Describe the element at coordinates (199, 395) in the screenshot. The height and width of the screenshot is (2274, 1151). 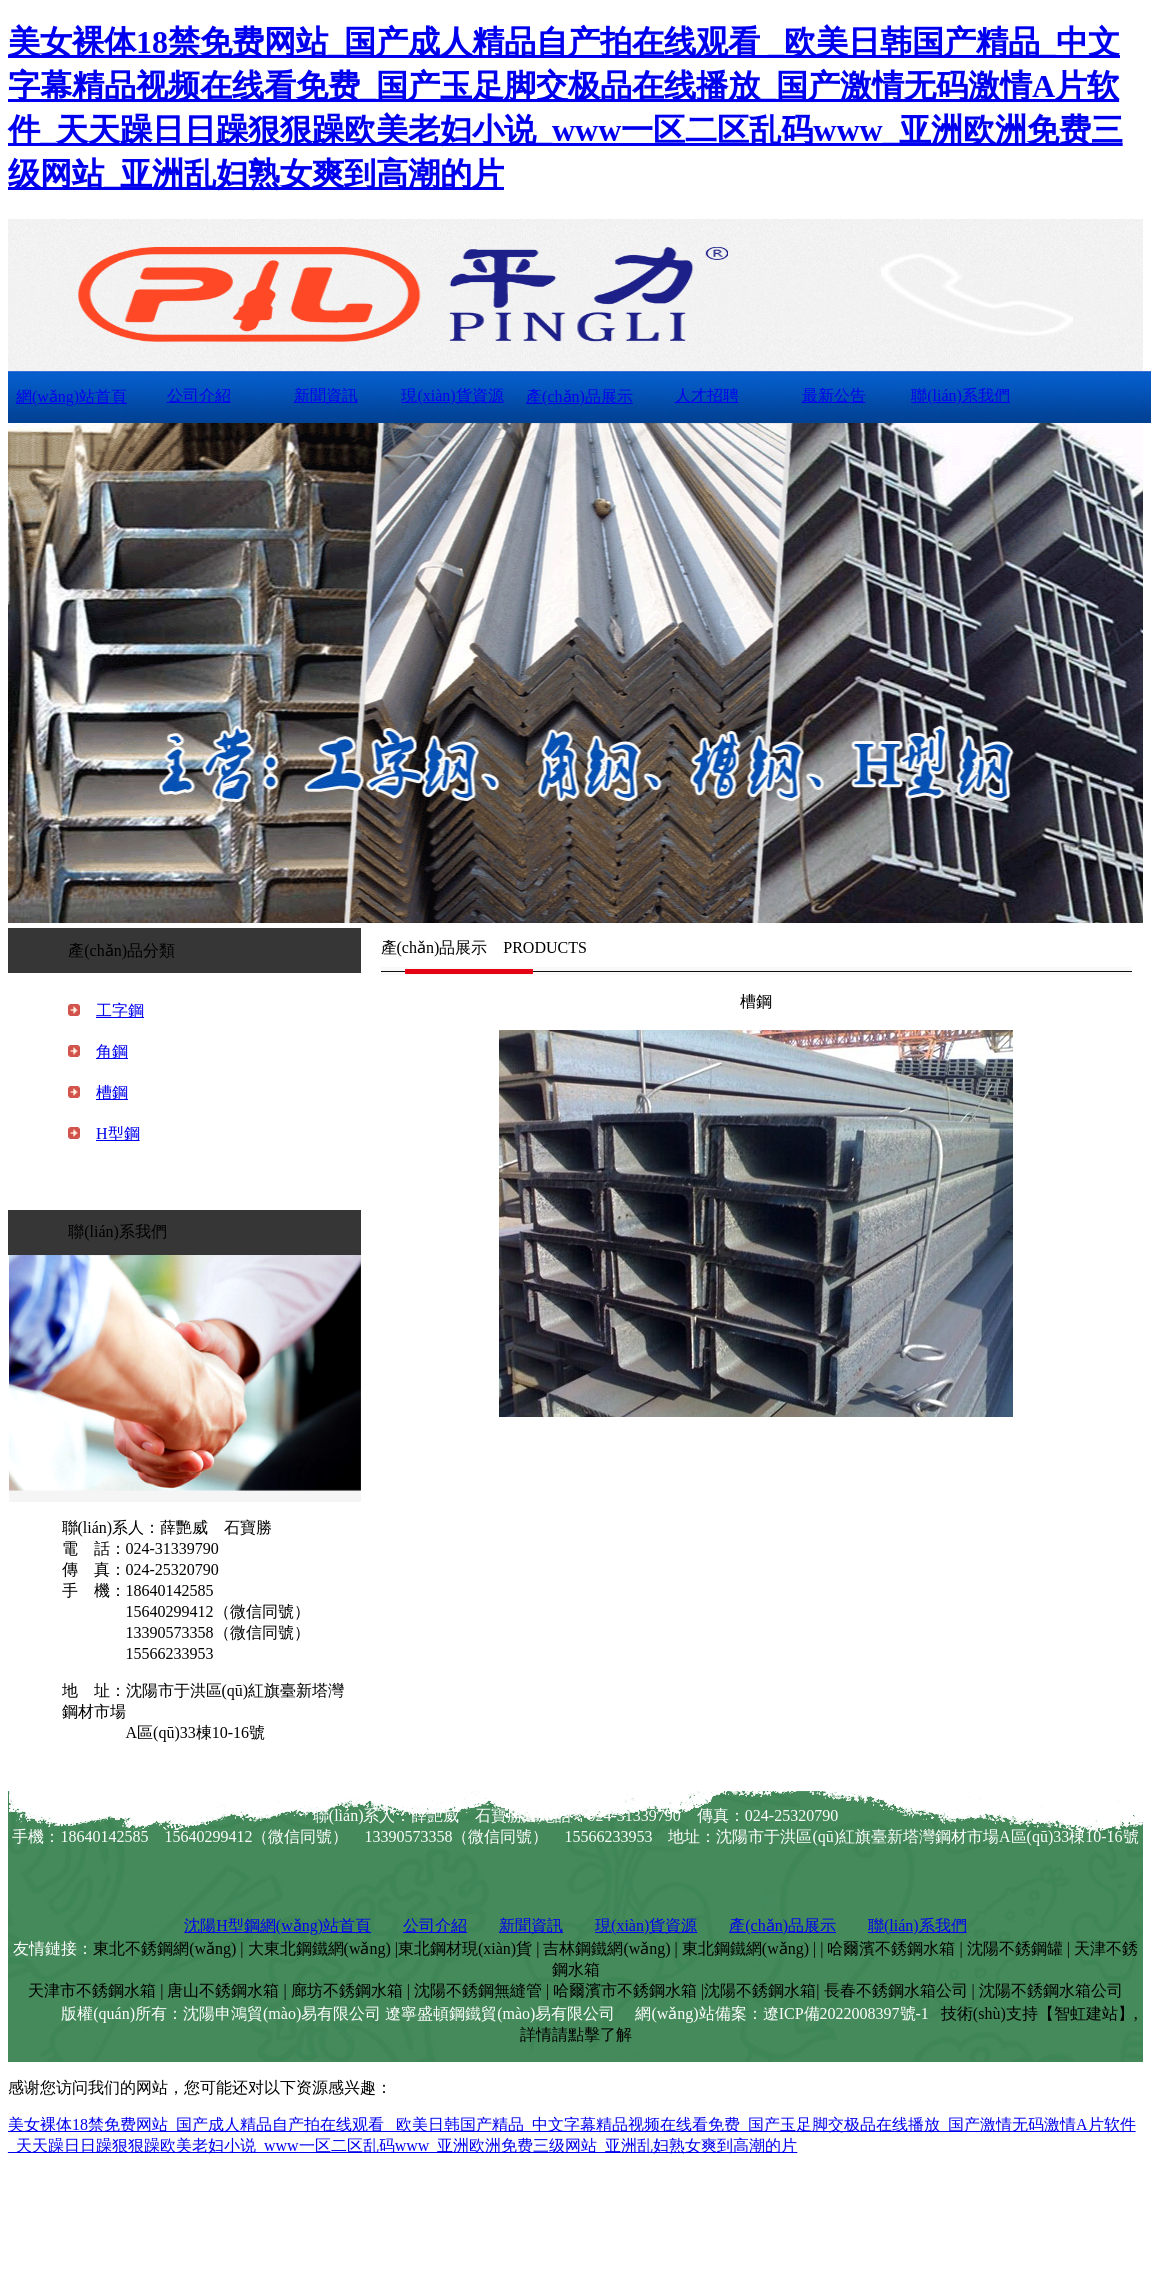
I see `公司介紹` at that location.